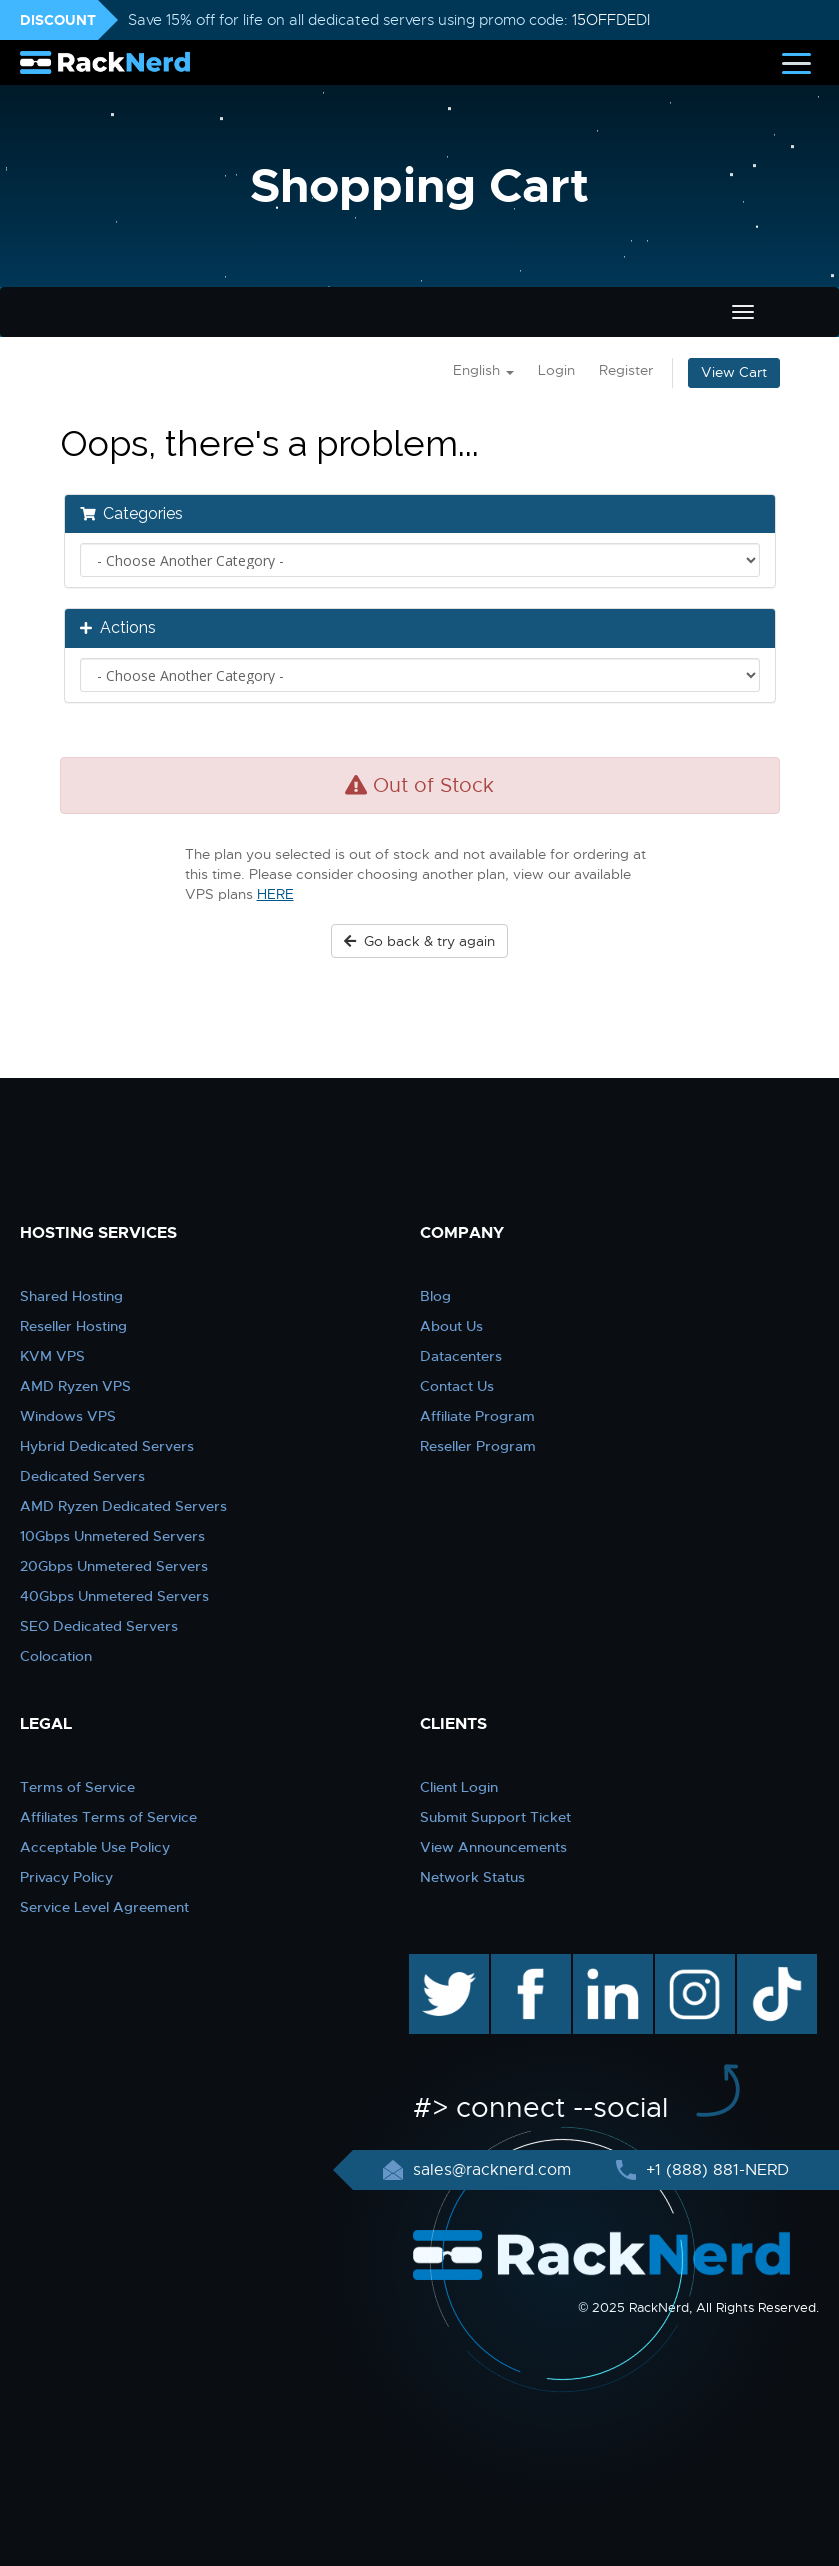 This screenshot has width=839, height=2566. I want to click on AMD Ryzen Dedicated Servers, so click(123, 1506).